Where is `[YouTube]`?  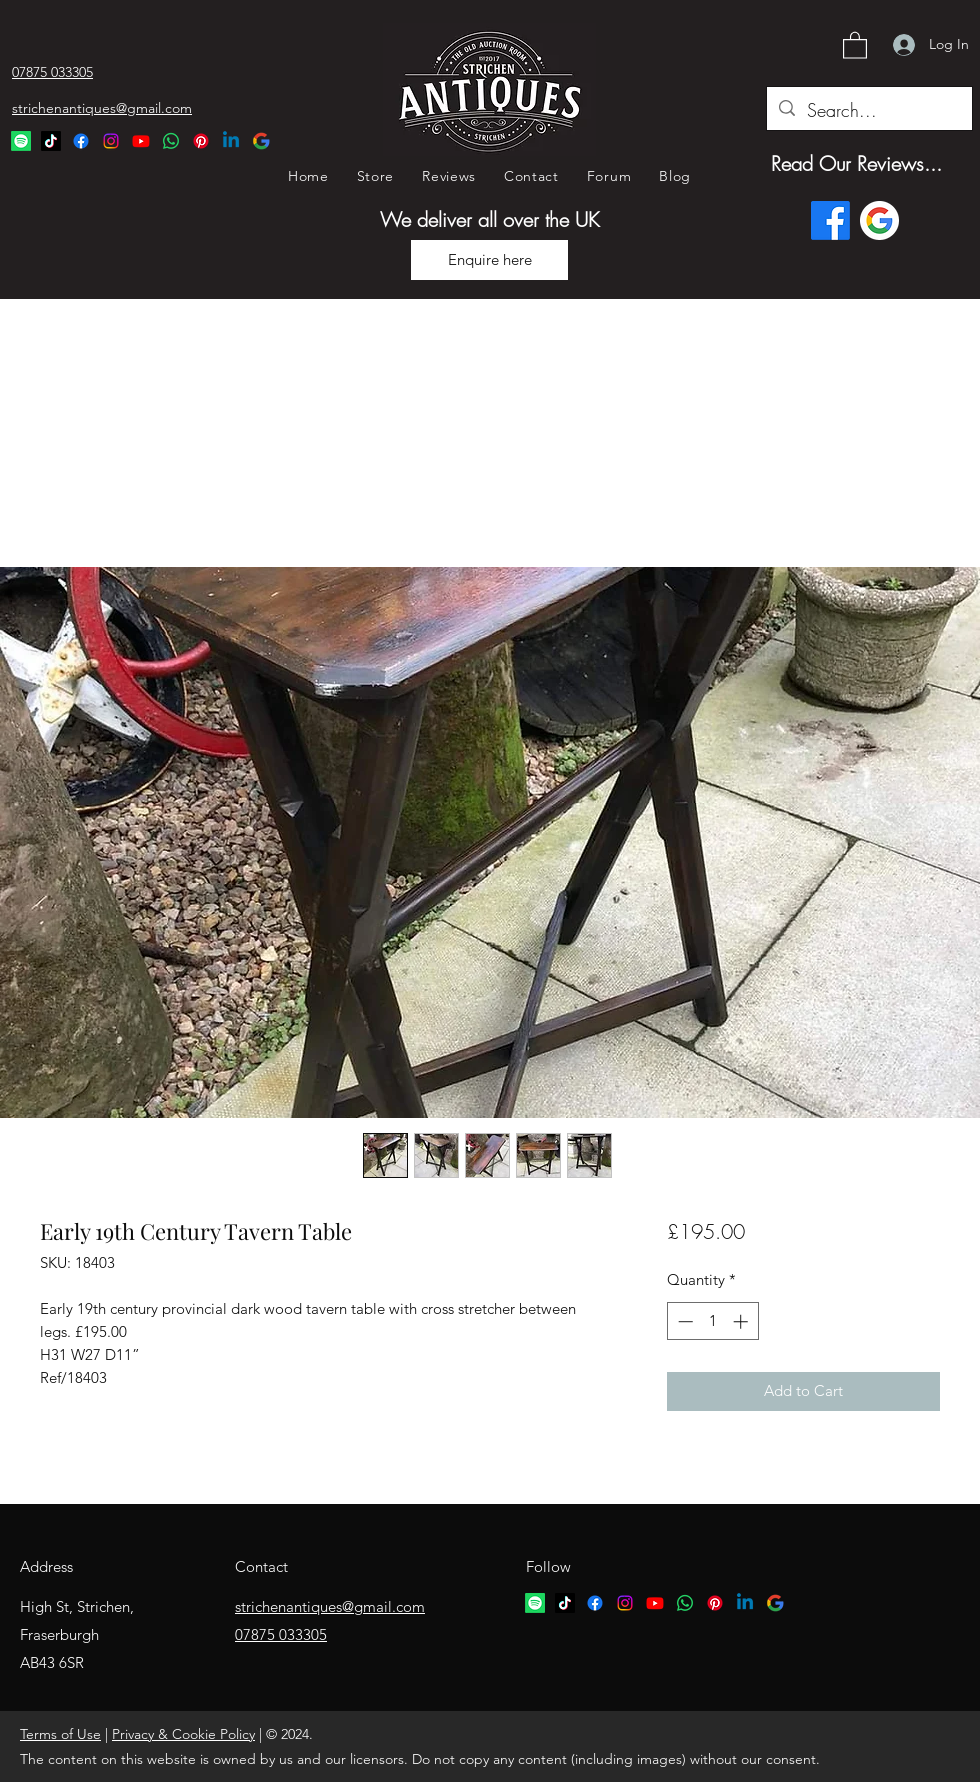 [YouTube] is located at coordinates (141, 141).